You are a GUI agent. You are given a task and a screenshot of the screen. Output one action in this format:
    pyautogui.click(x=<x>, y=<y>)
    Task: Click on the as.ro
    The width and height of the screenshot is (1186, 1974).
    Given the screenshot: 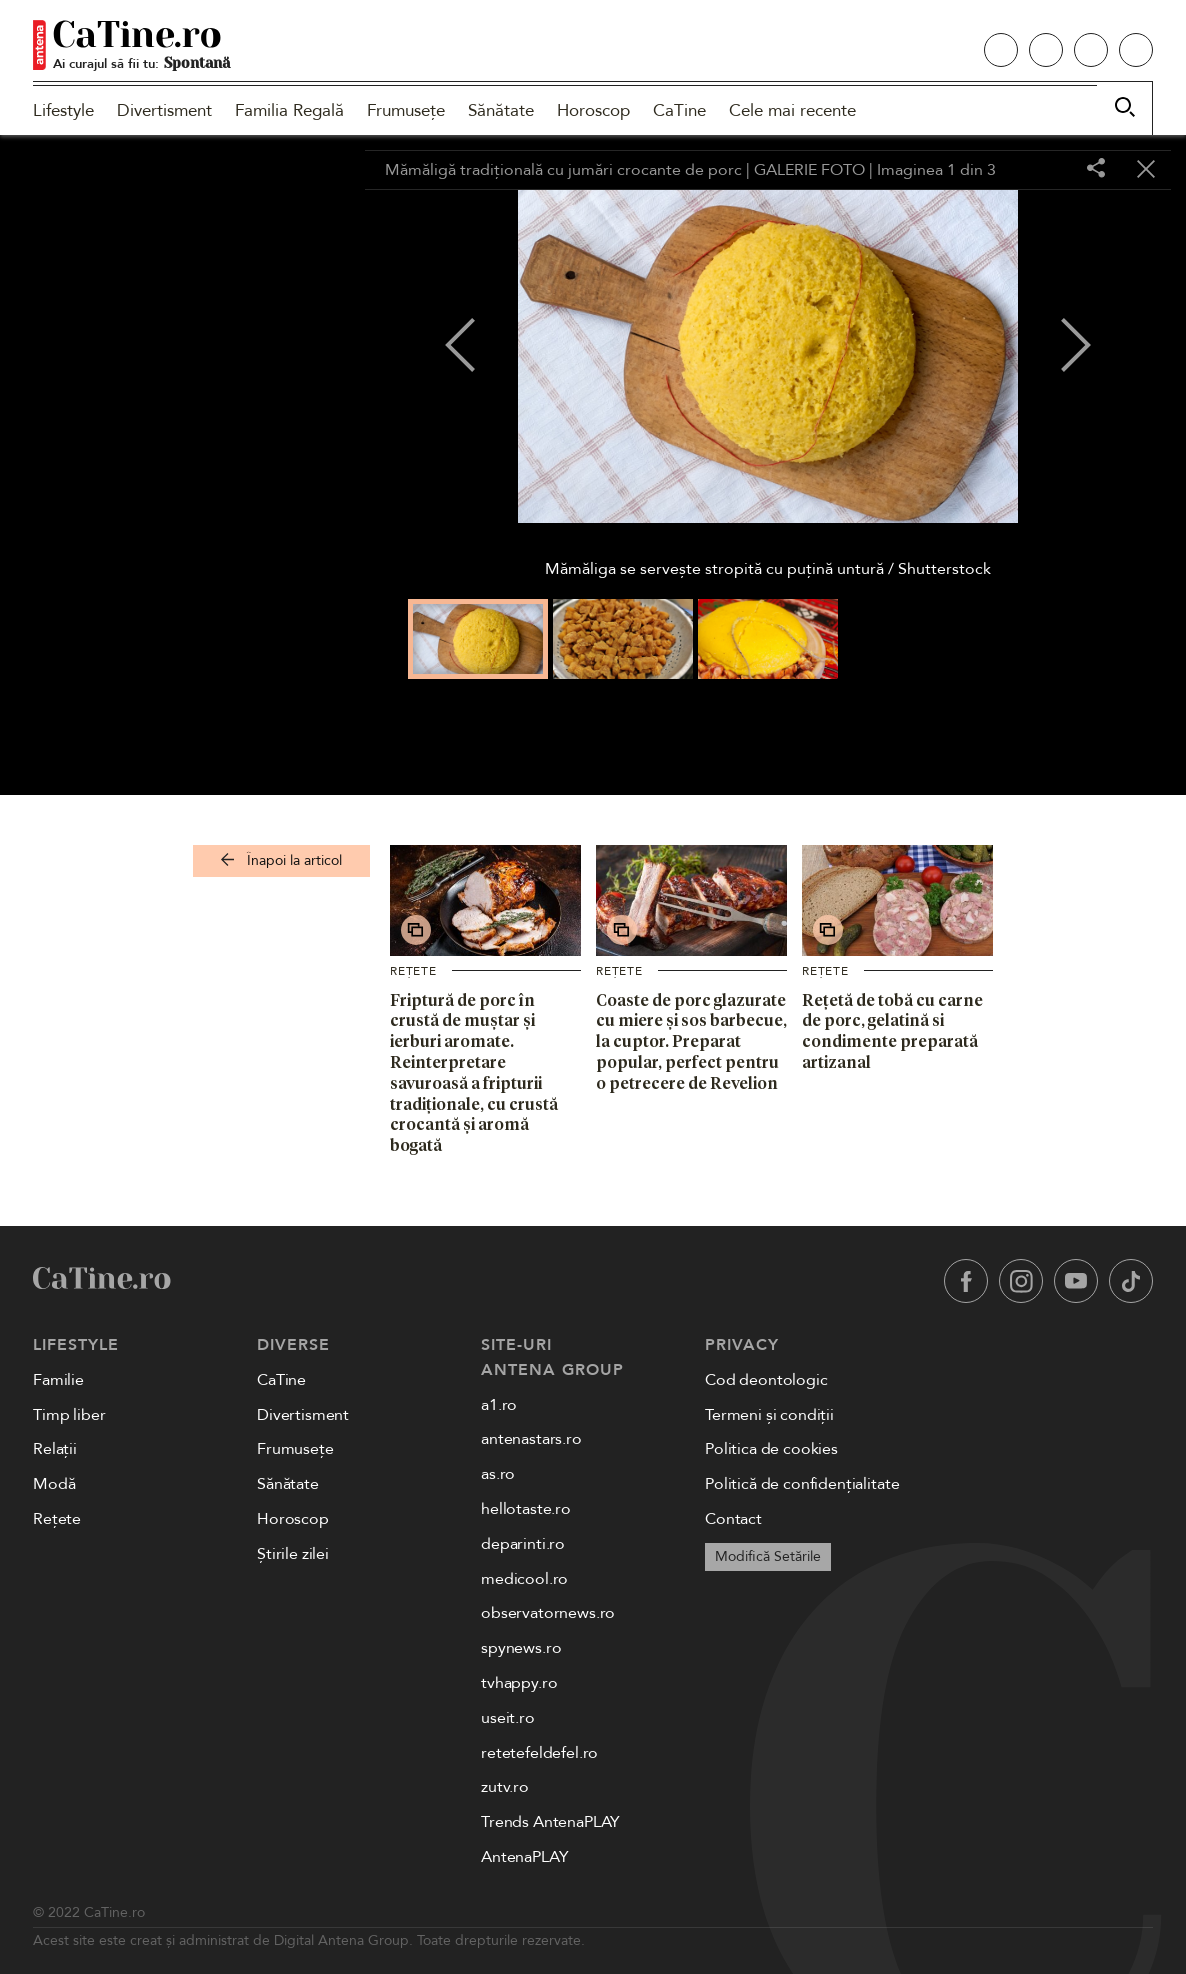 What is the action you would take?
    pyautogui.click(x=498, y=1474)
    